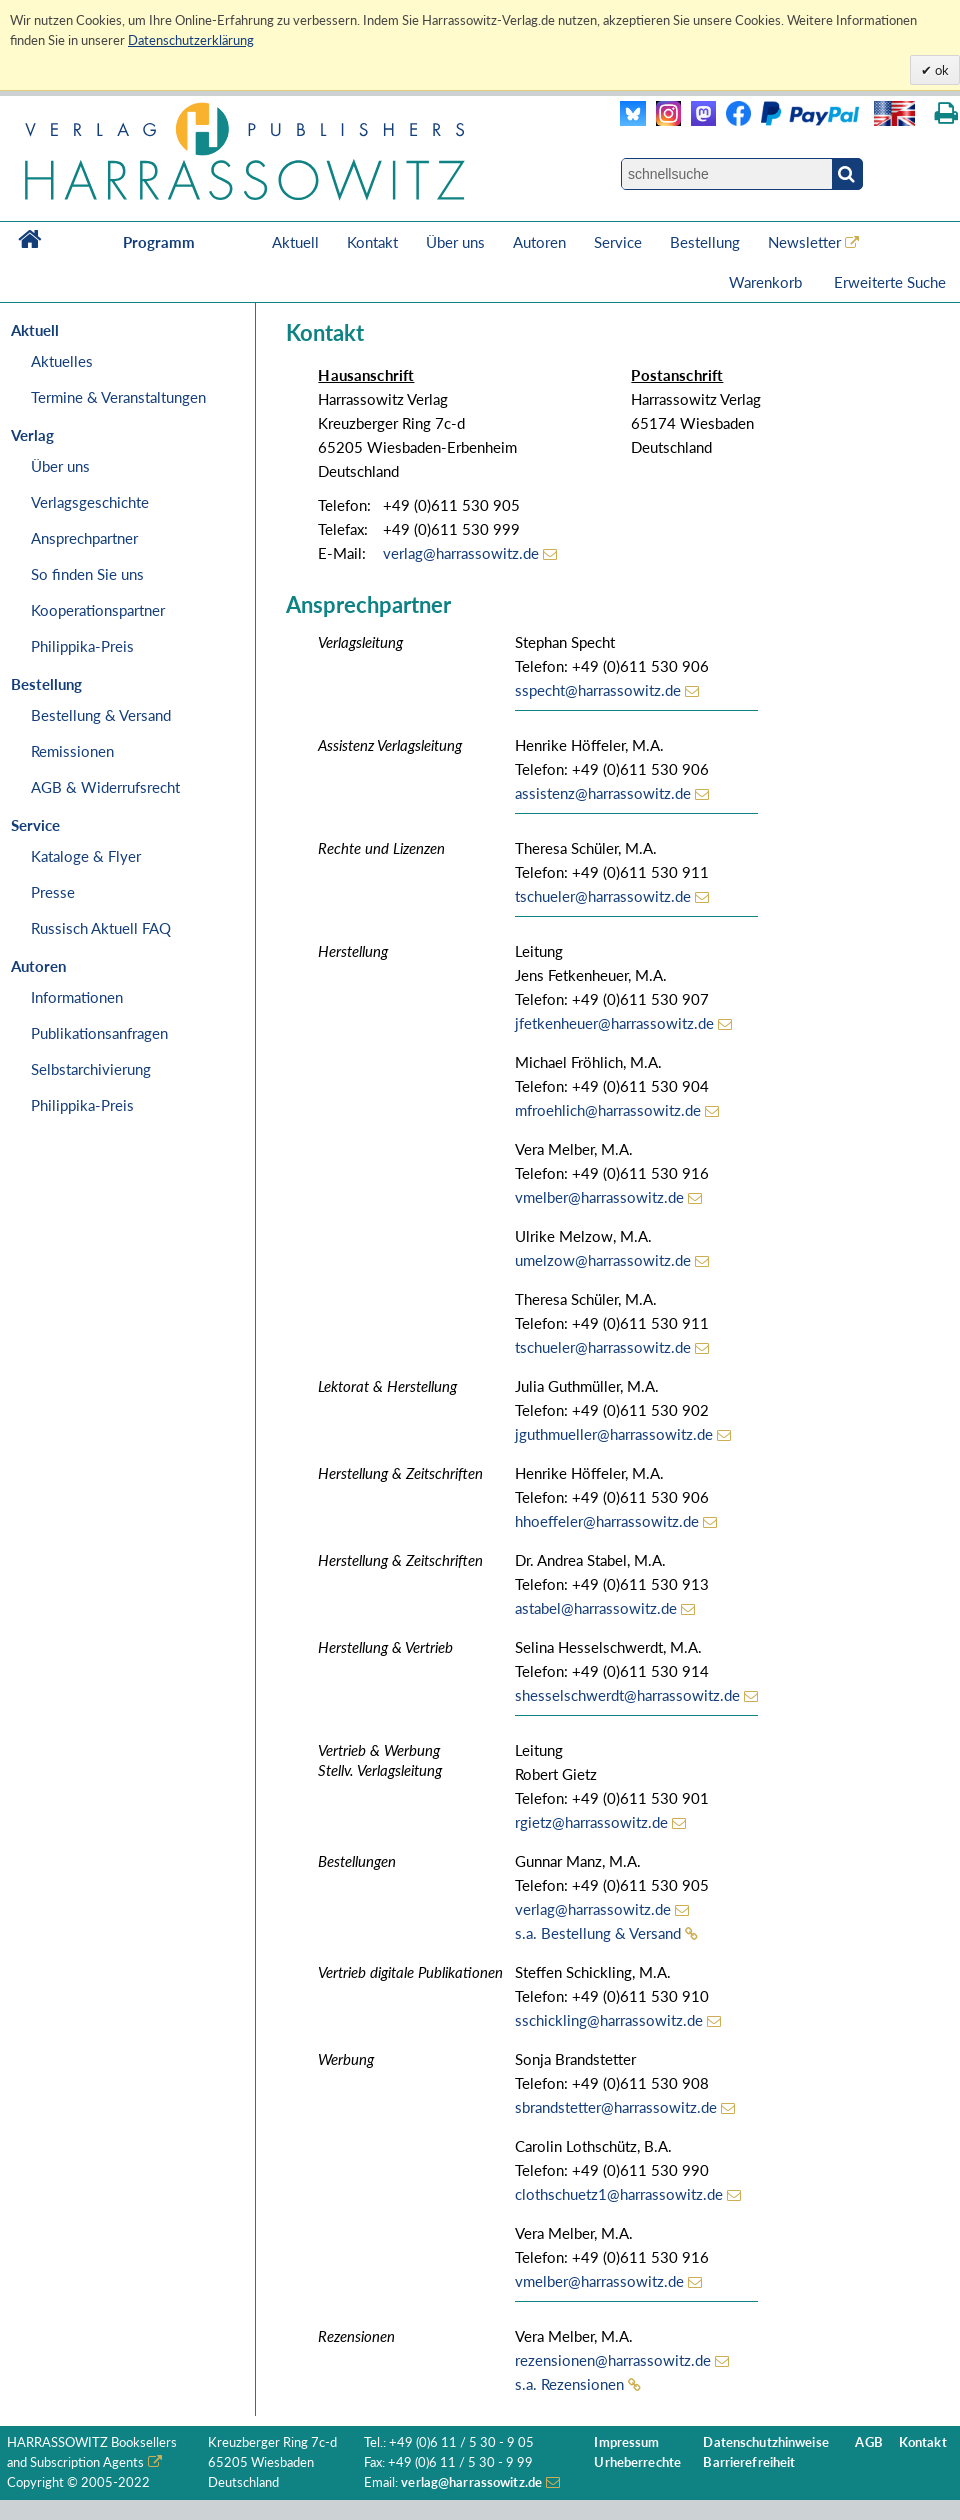 This screenshot has width=960, height=2520. Describe the element at coordinates (77, 997) in the screenshot. I see `Informationen` at that location.